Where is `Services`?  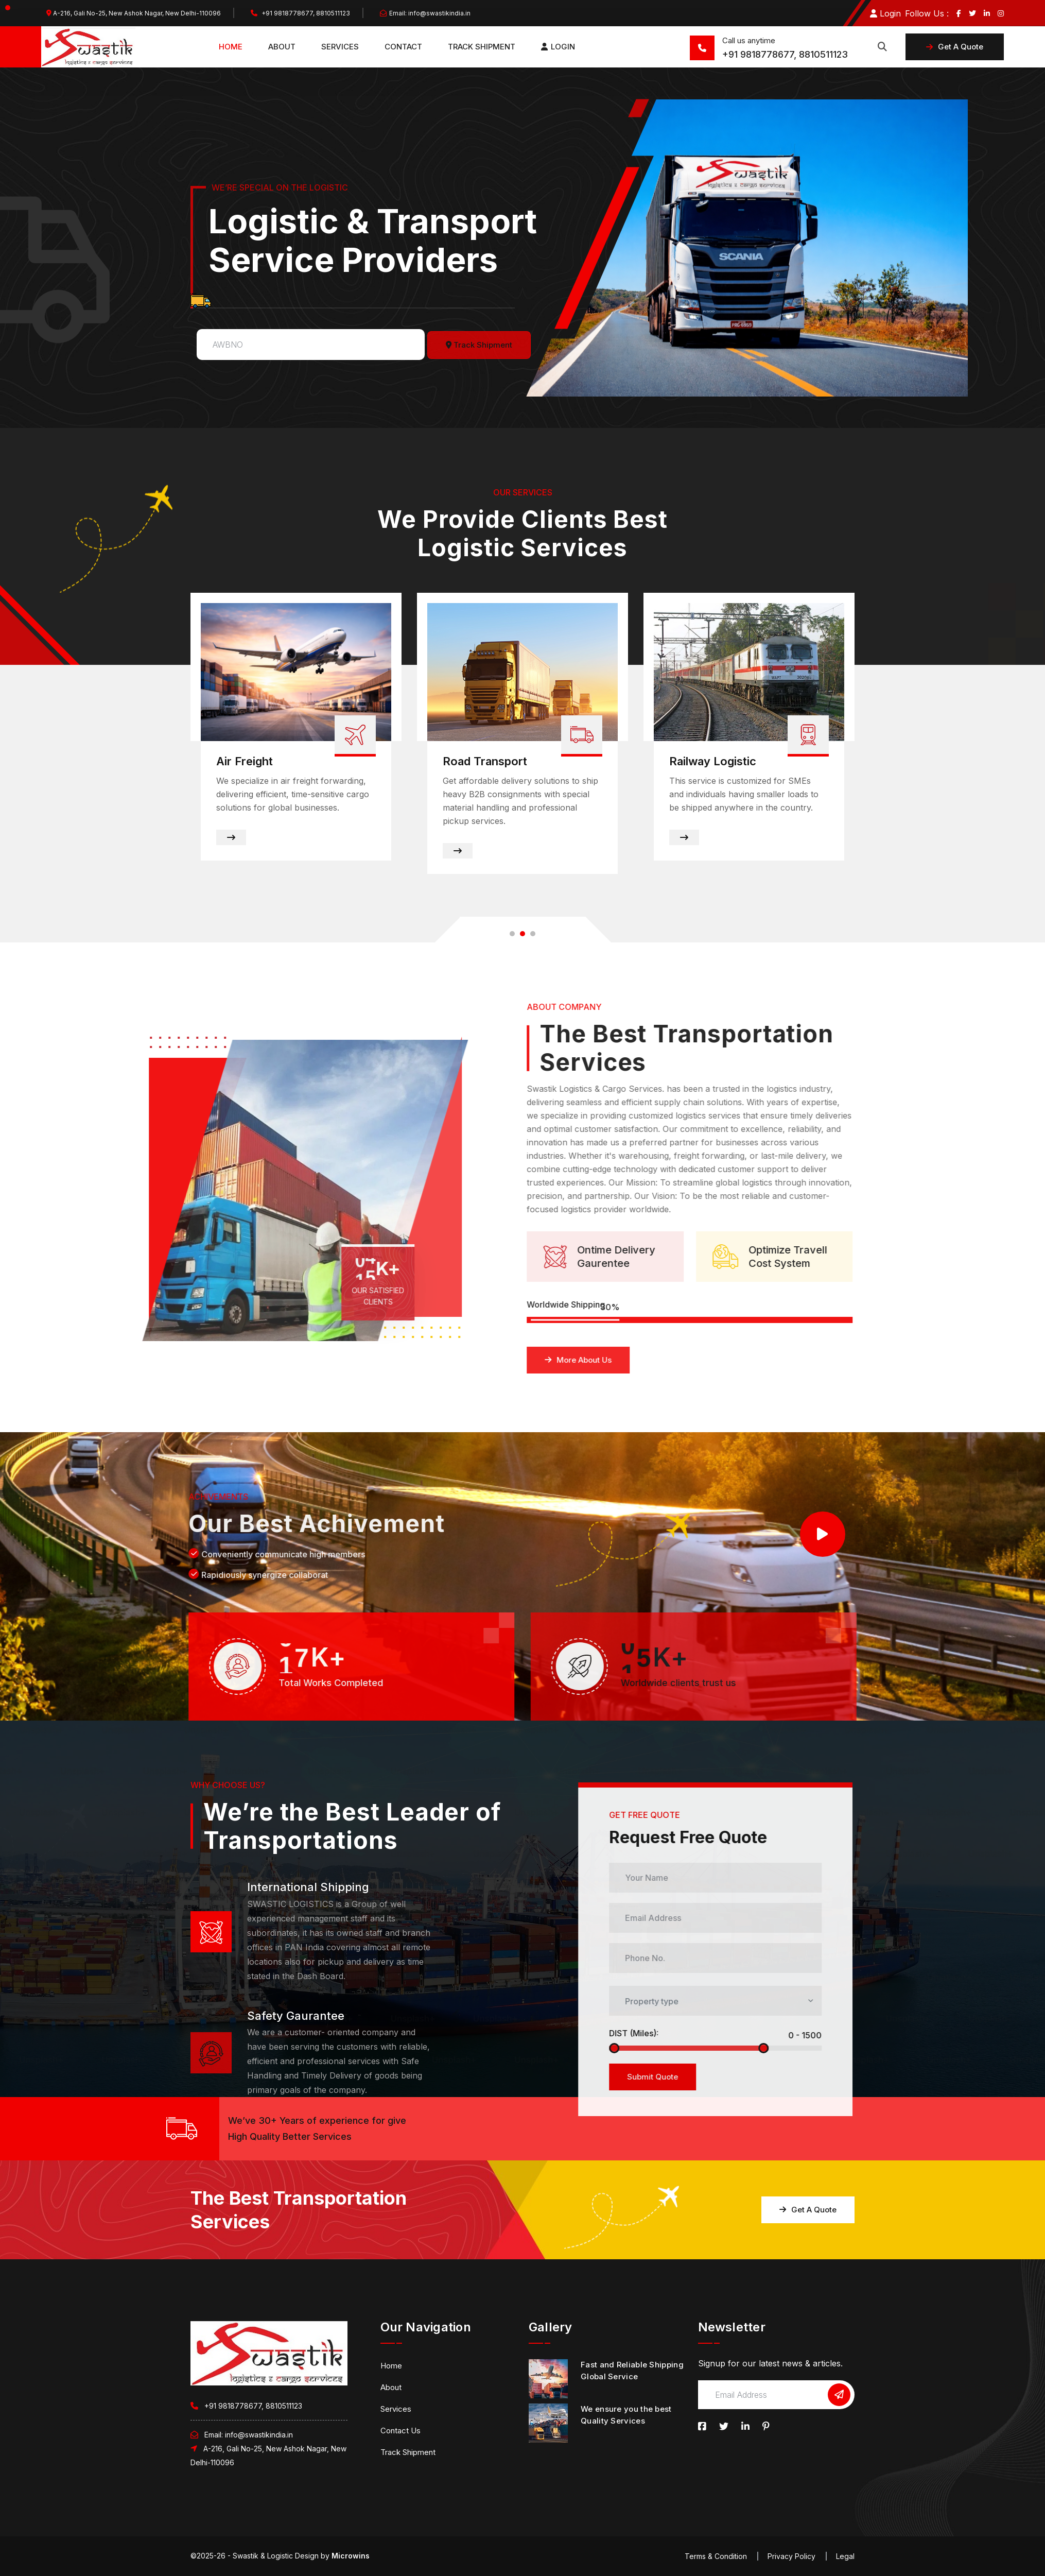
Services is located at coordinates (340, 46).